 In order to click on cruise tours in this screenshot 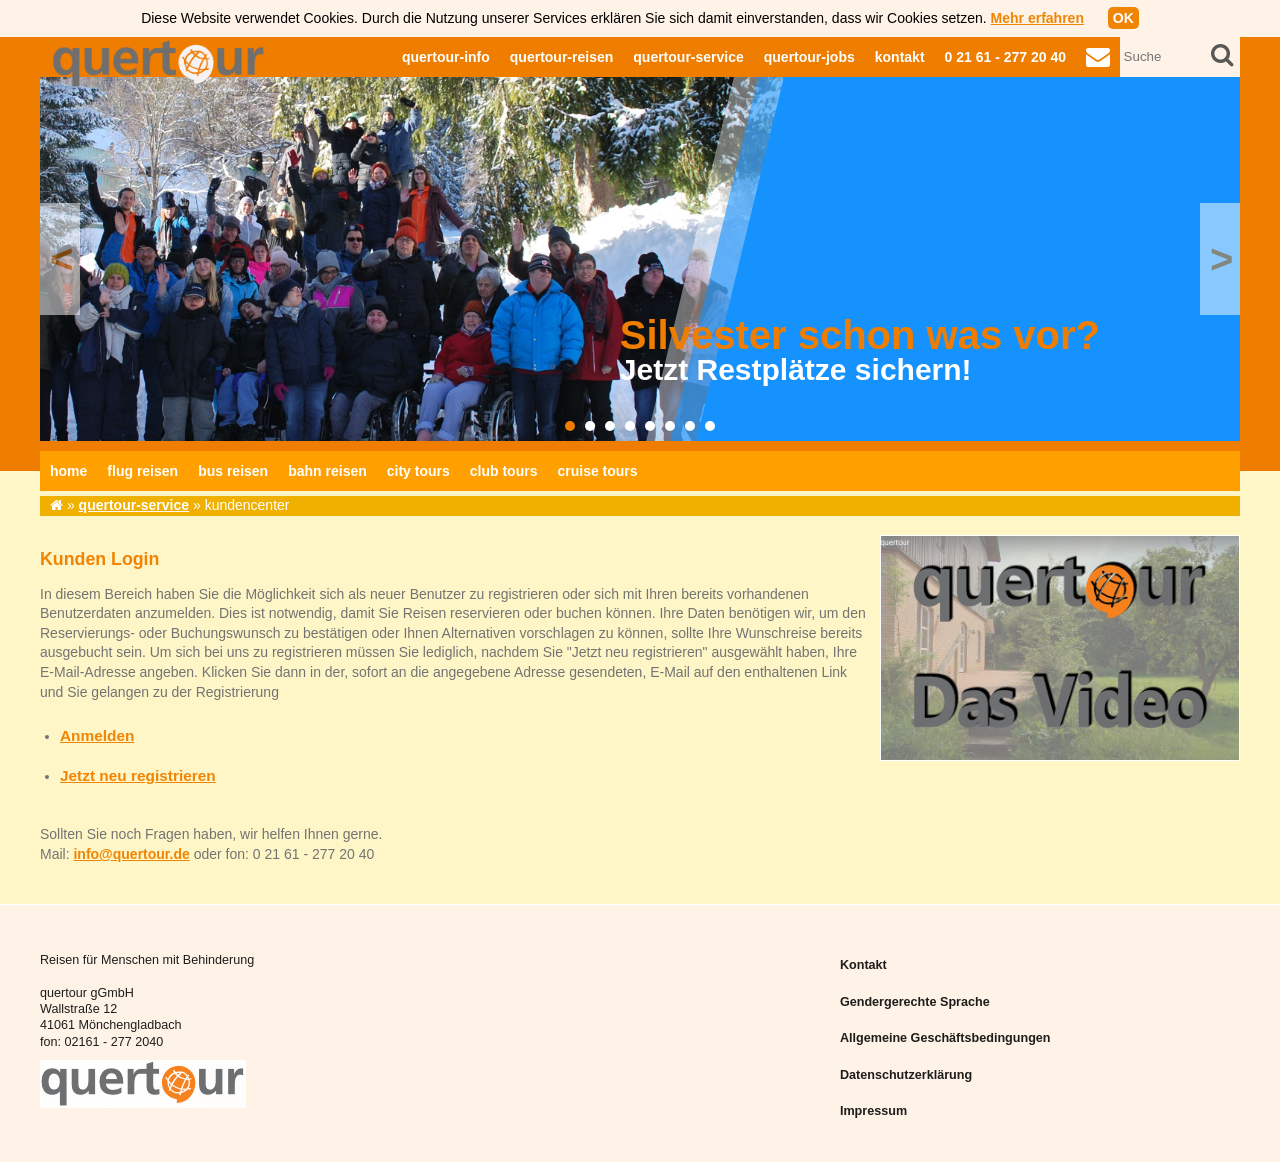, I will do `click(597, 471)`.